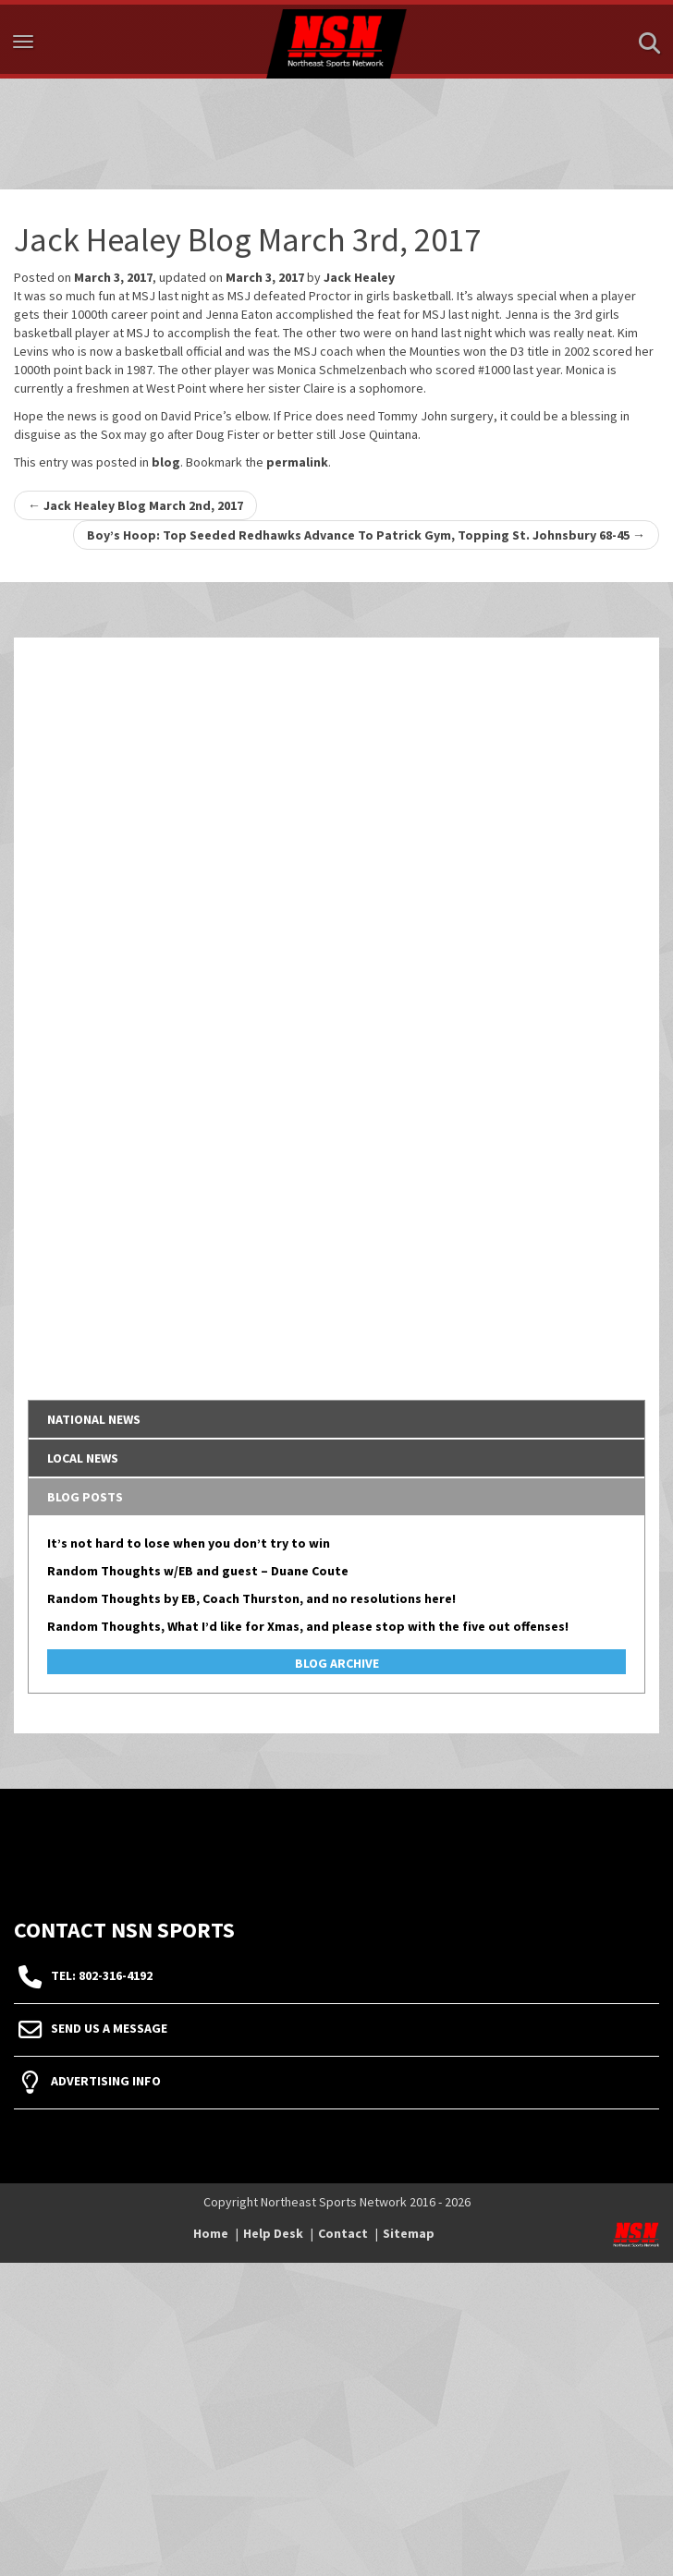 The image size is (673, 2576). What do you see at coordinates (337, 1663) in the screenshot?
I see `Blog Archive` at bounding box center [337, 1663].